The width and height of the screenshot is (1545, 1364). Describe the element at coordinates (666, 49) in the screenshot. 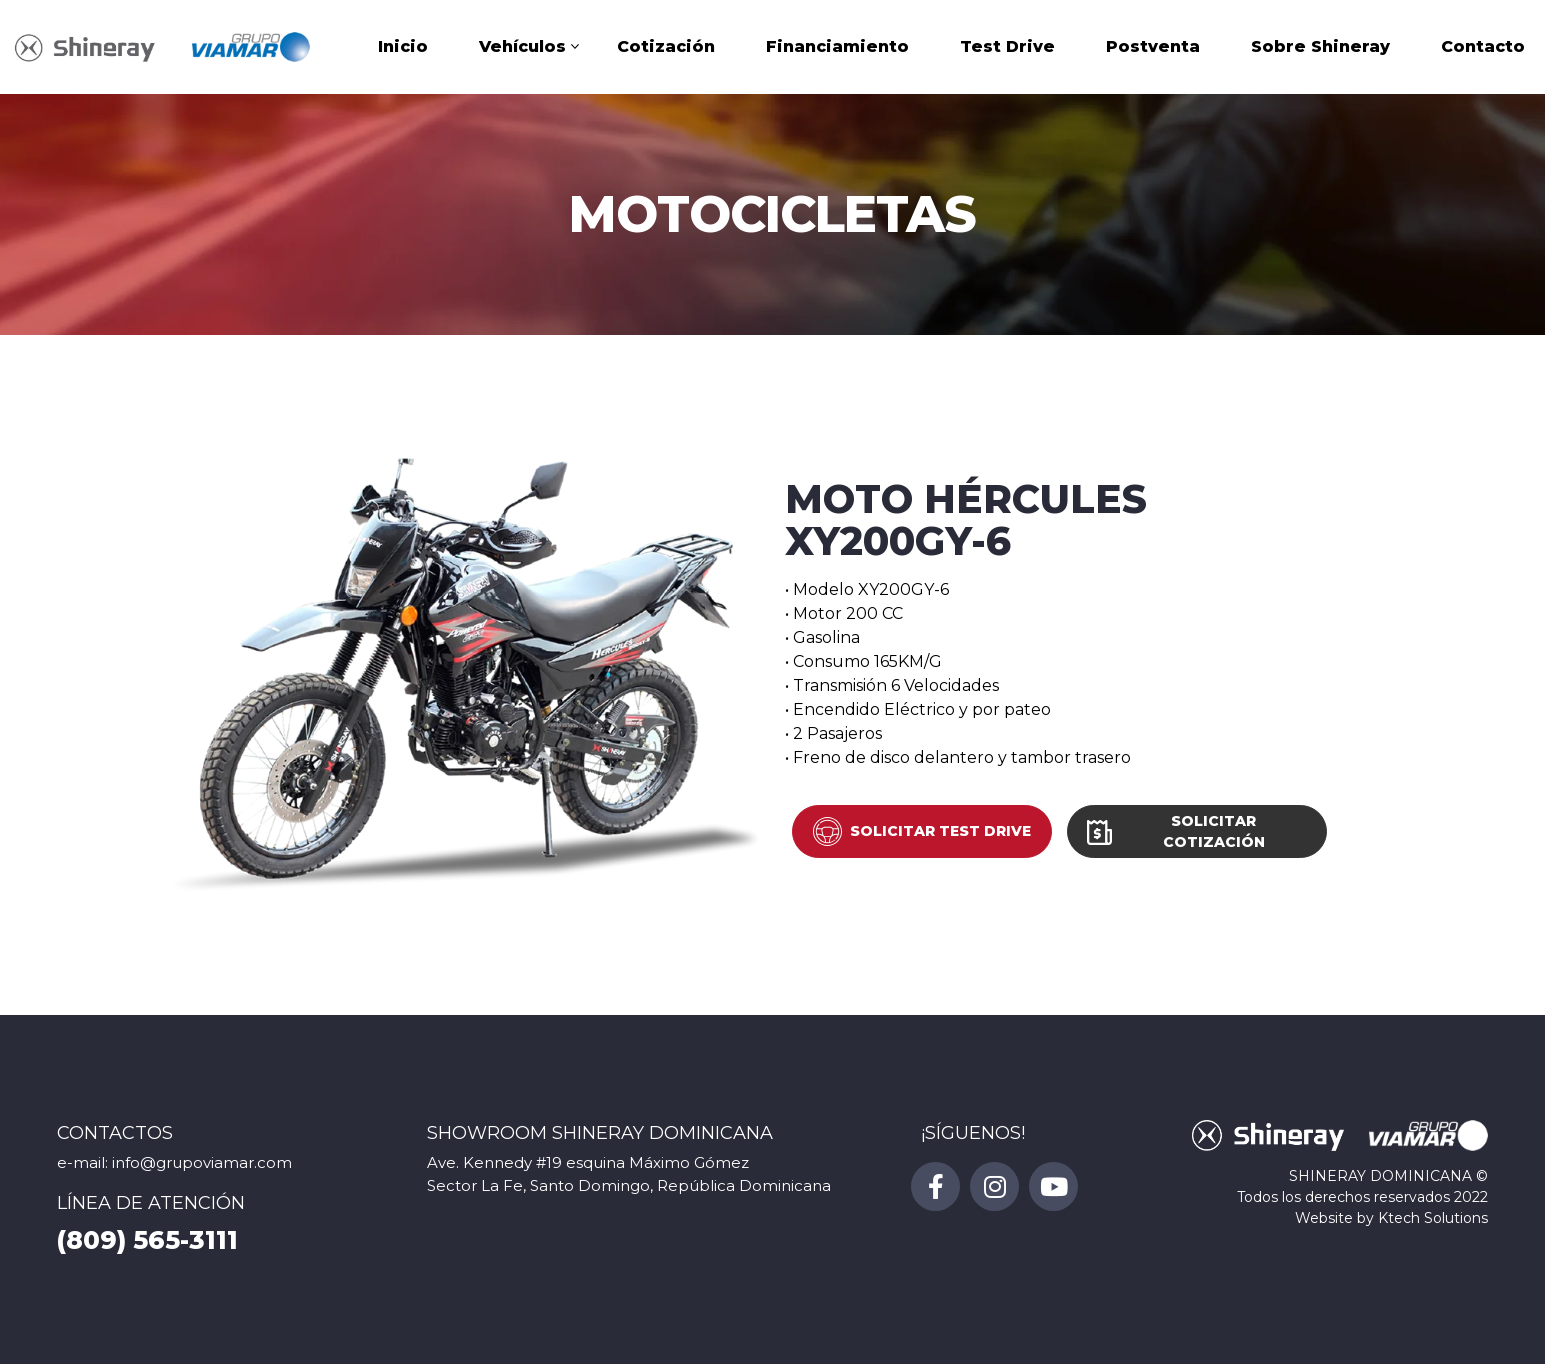

I see `Cotización` at that location.